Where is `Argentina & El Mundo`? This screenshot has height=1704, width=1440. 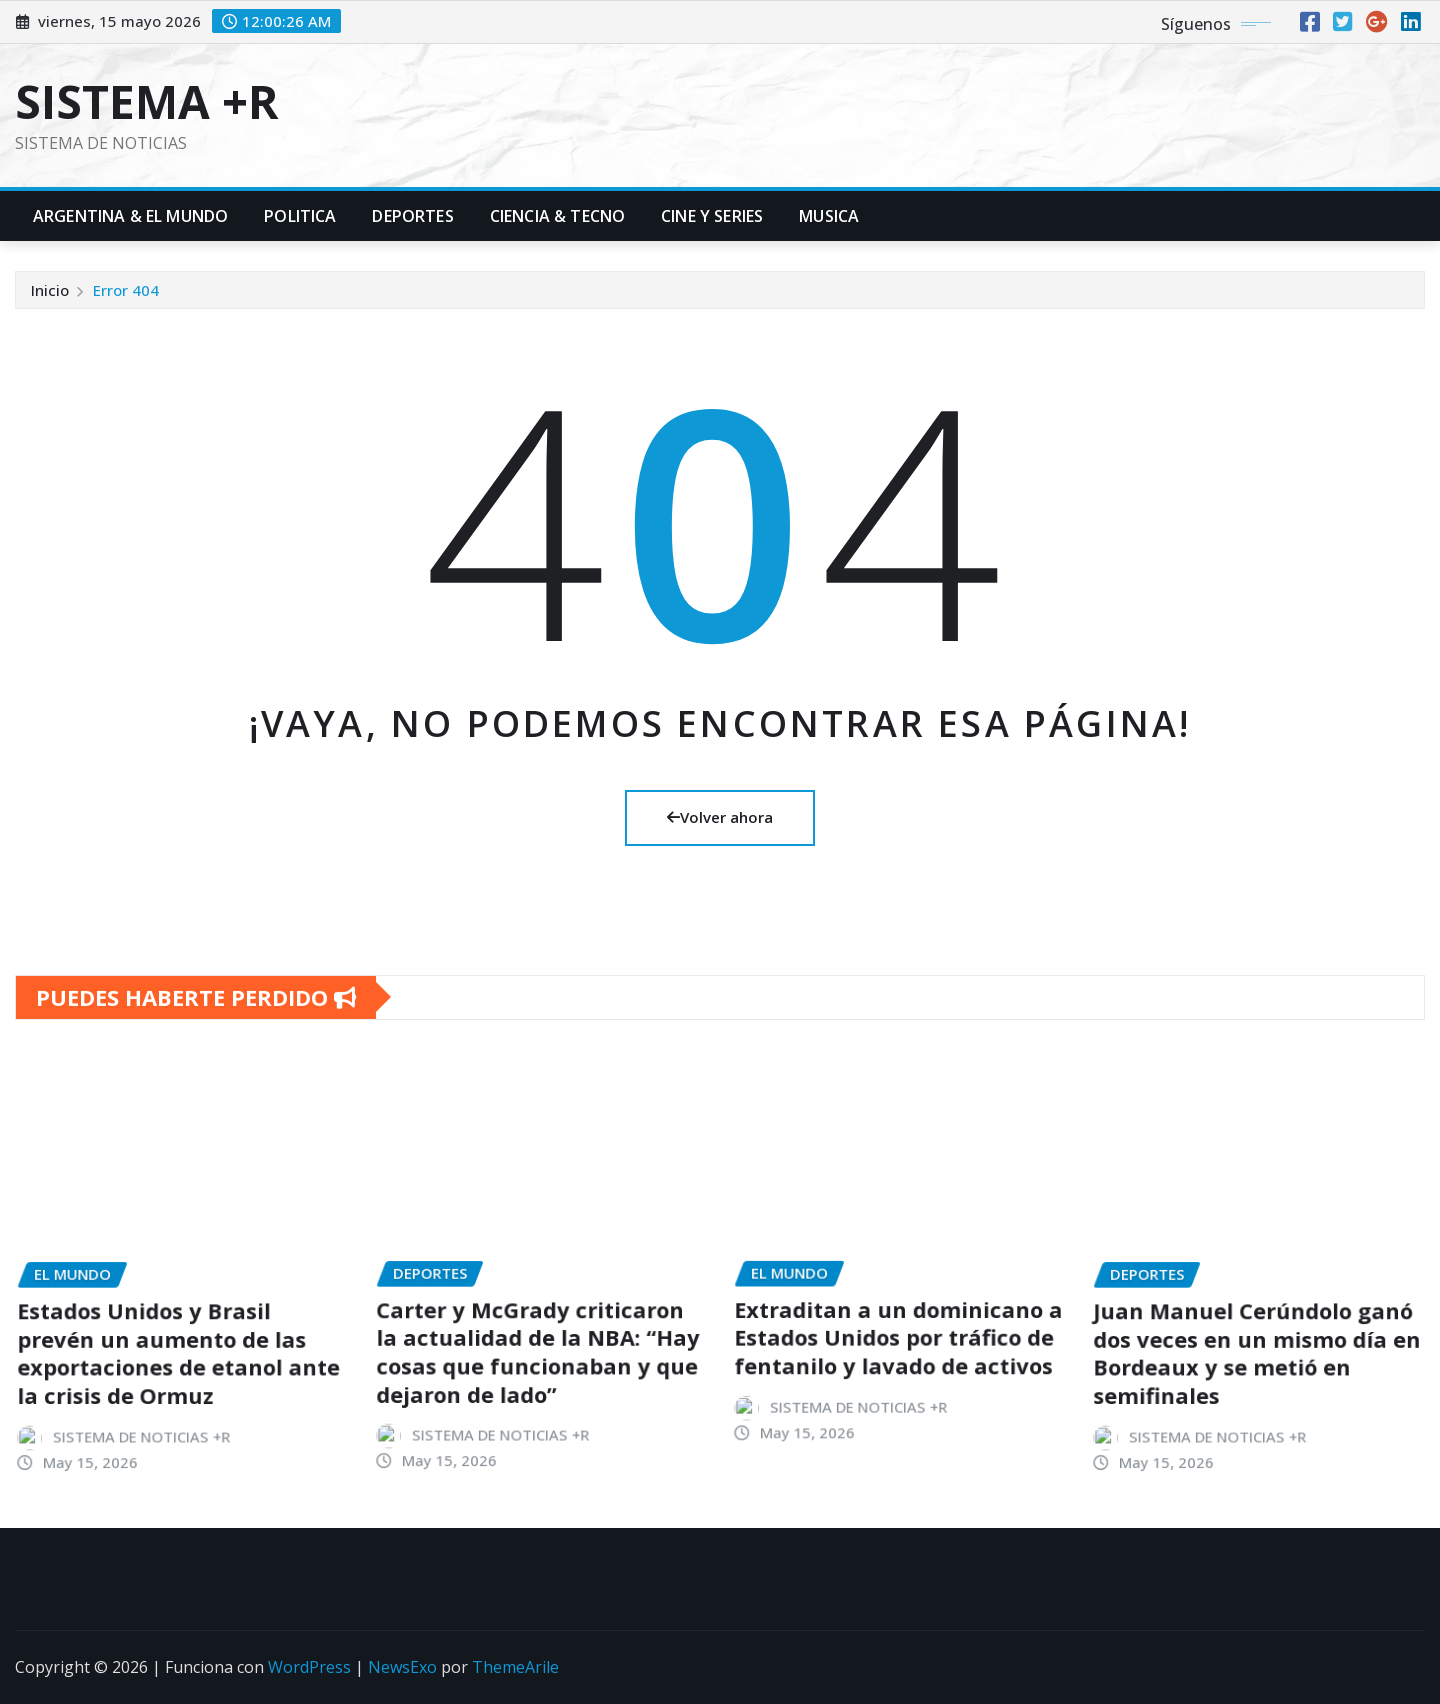
Argentina & El Mundo is located at coordinates (130, 216).